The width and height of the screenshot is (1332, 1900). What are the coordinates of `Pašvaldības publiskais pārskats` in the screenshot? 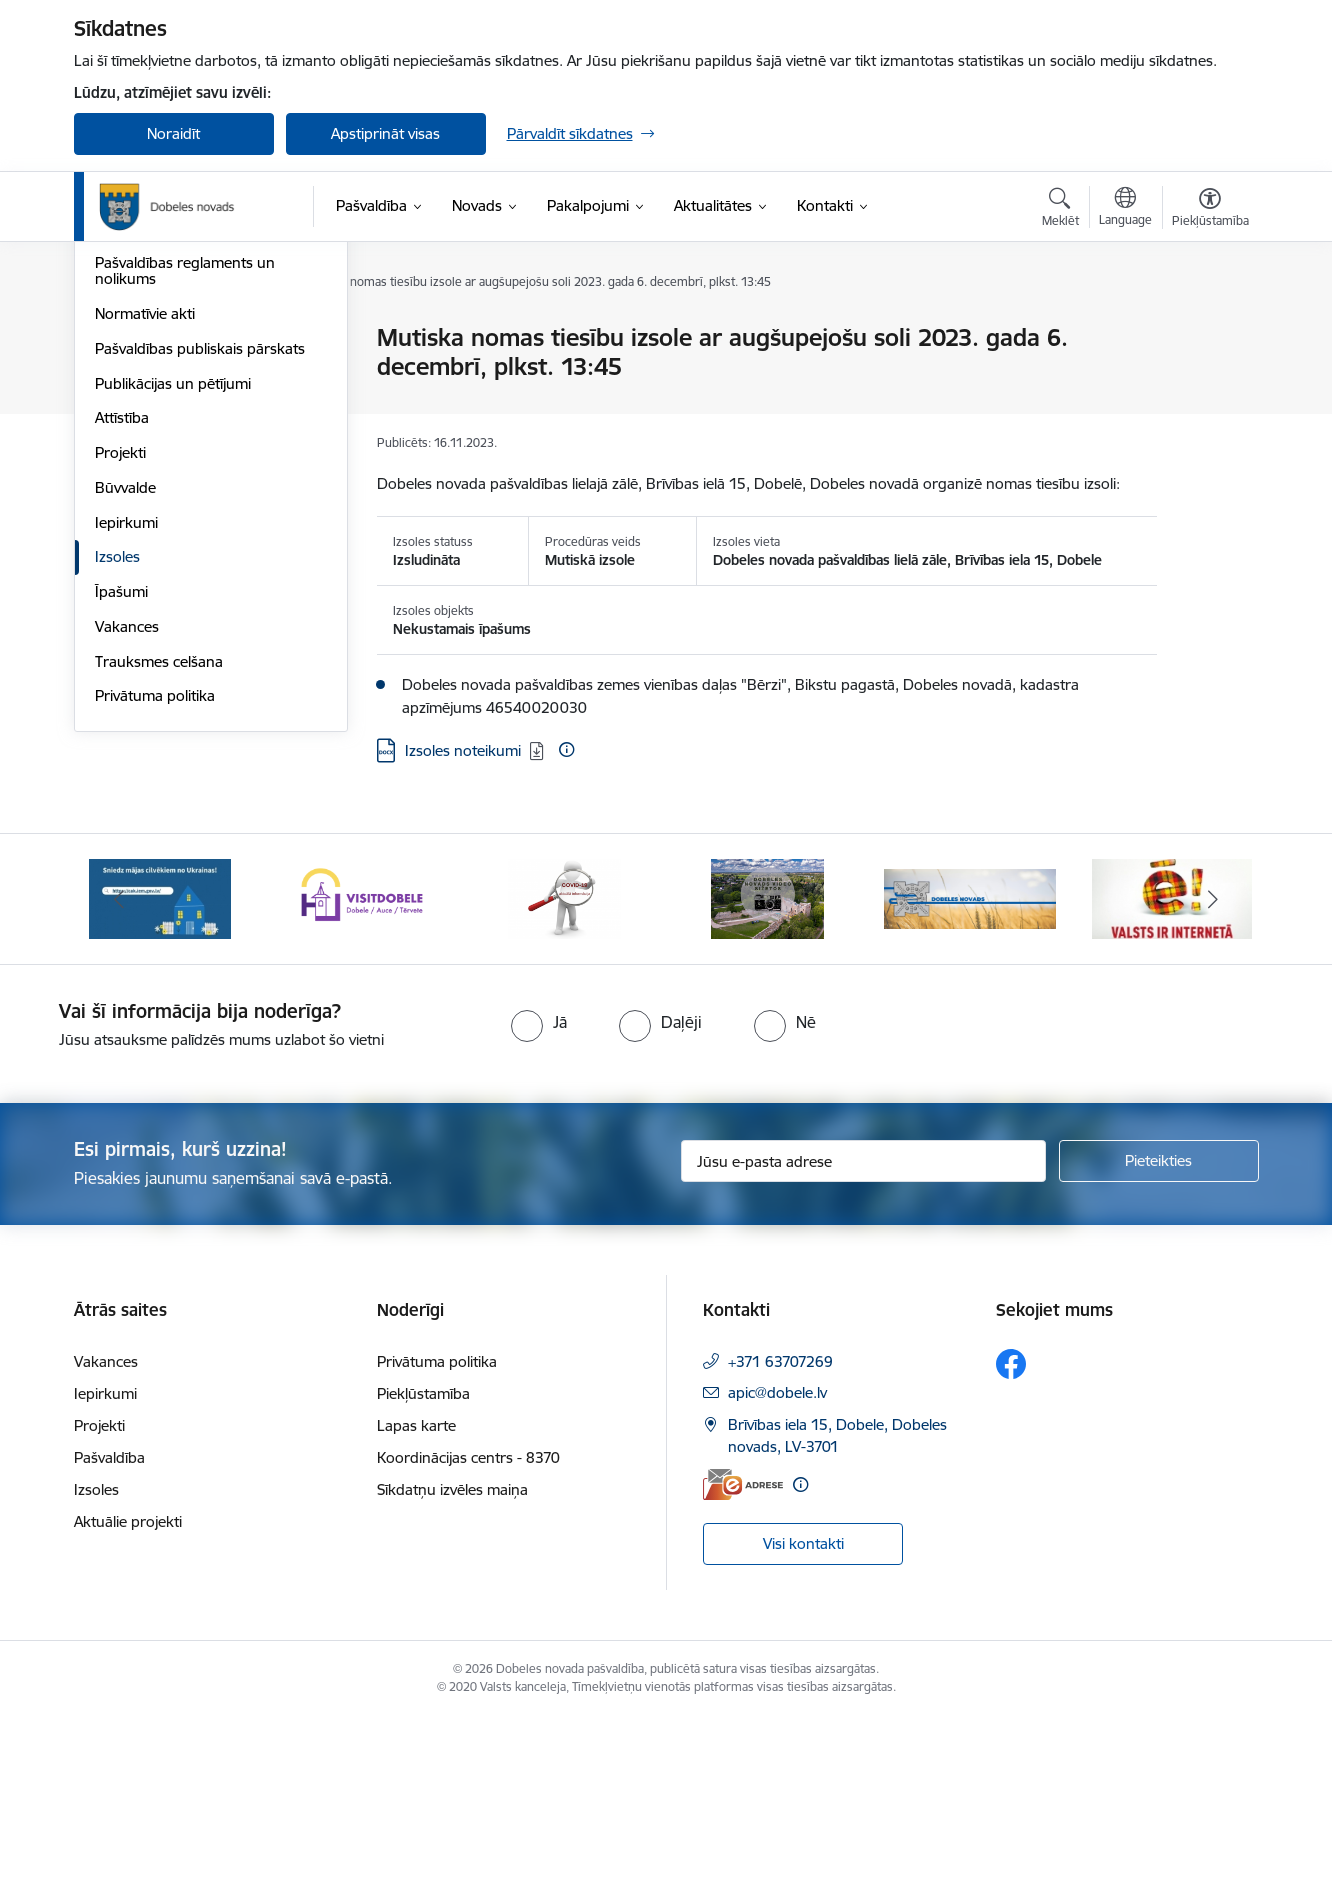 It's located at (200, 563).